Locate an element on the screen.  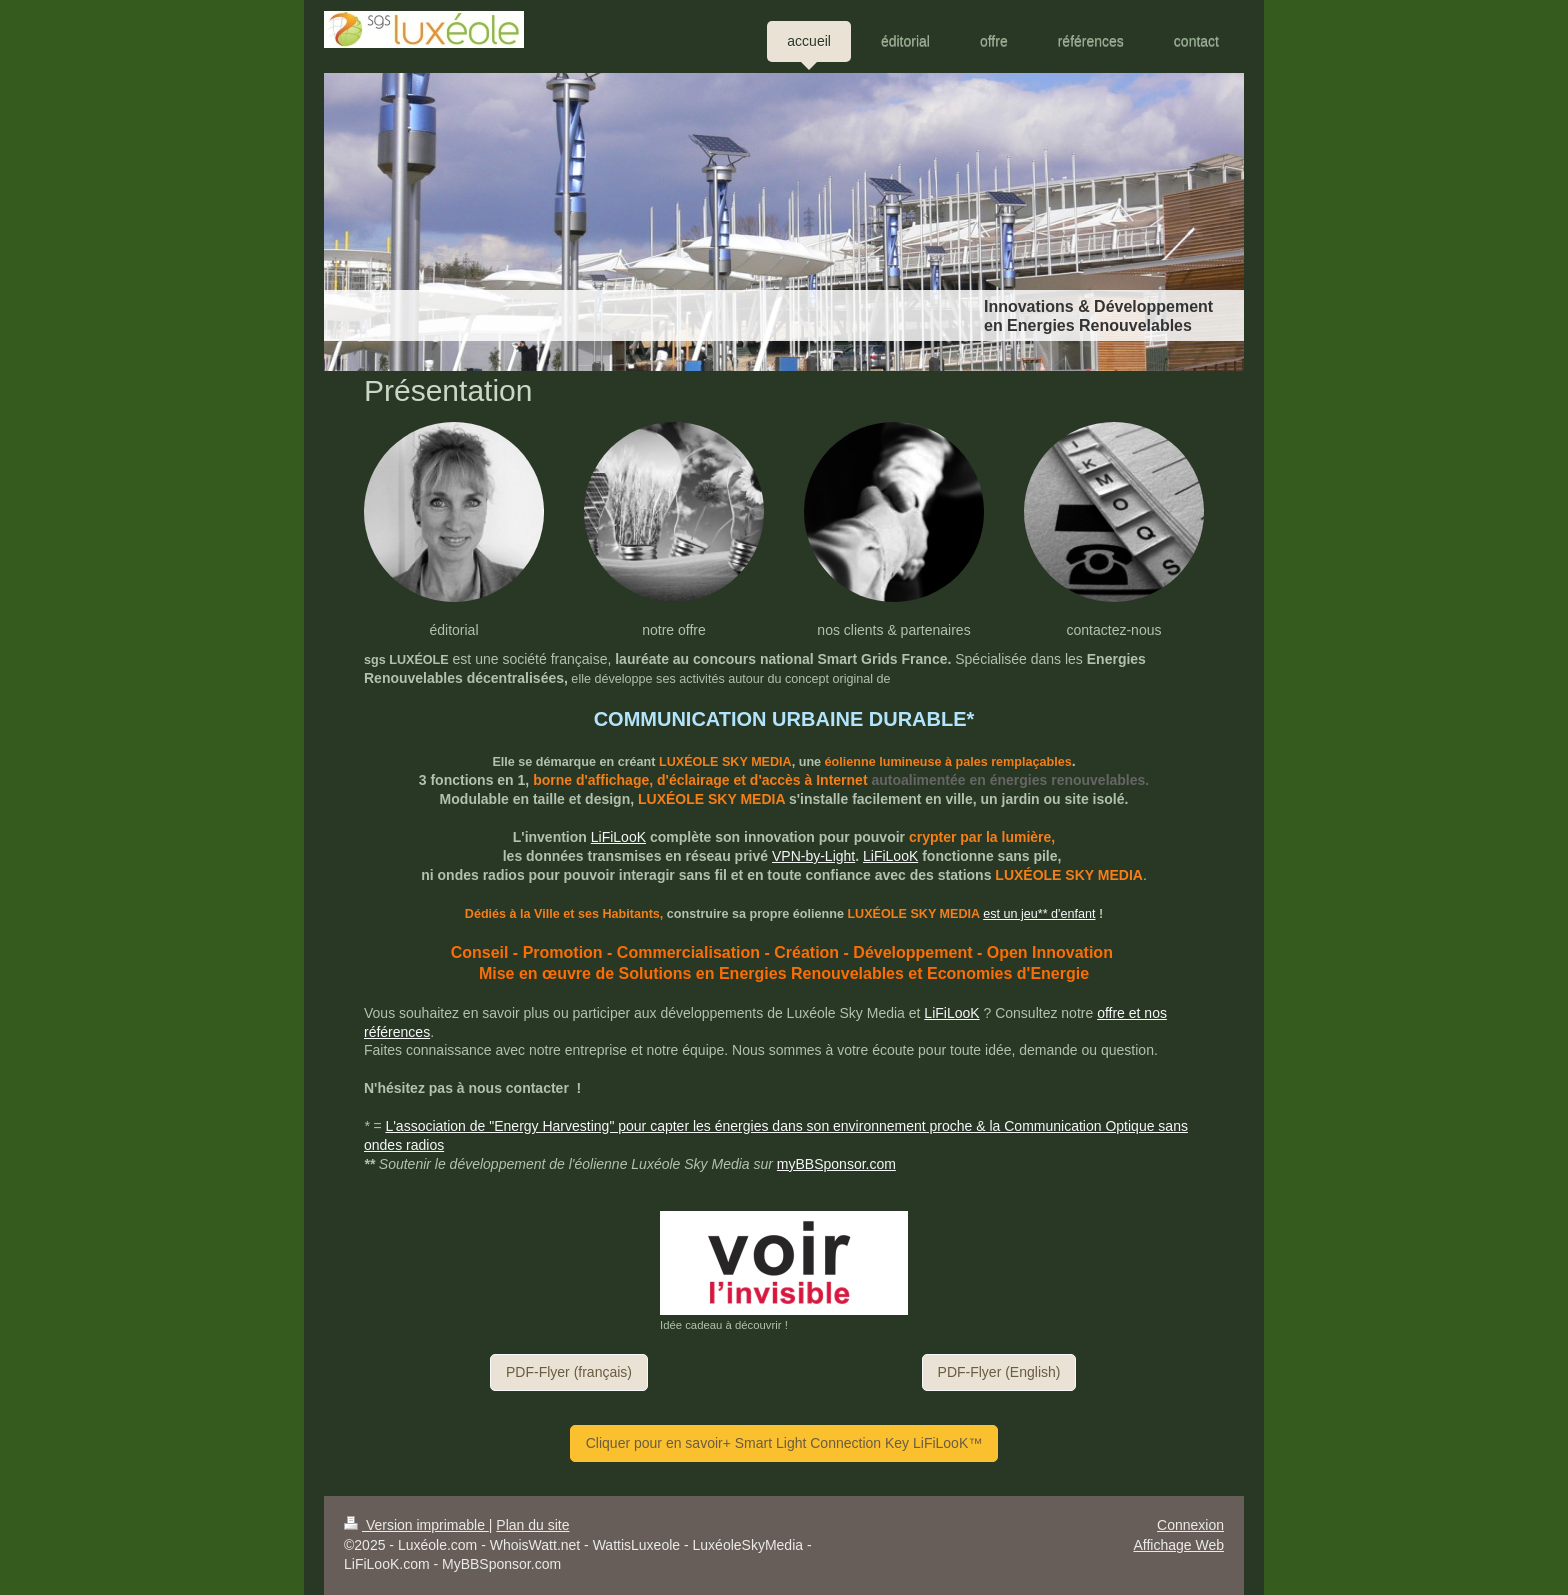
Cliquer pour en savoir+ Smart Light Connection Key LiFiLooK™ is located at coordinates (784, 1443).